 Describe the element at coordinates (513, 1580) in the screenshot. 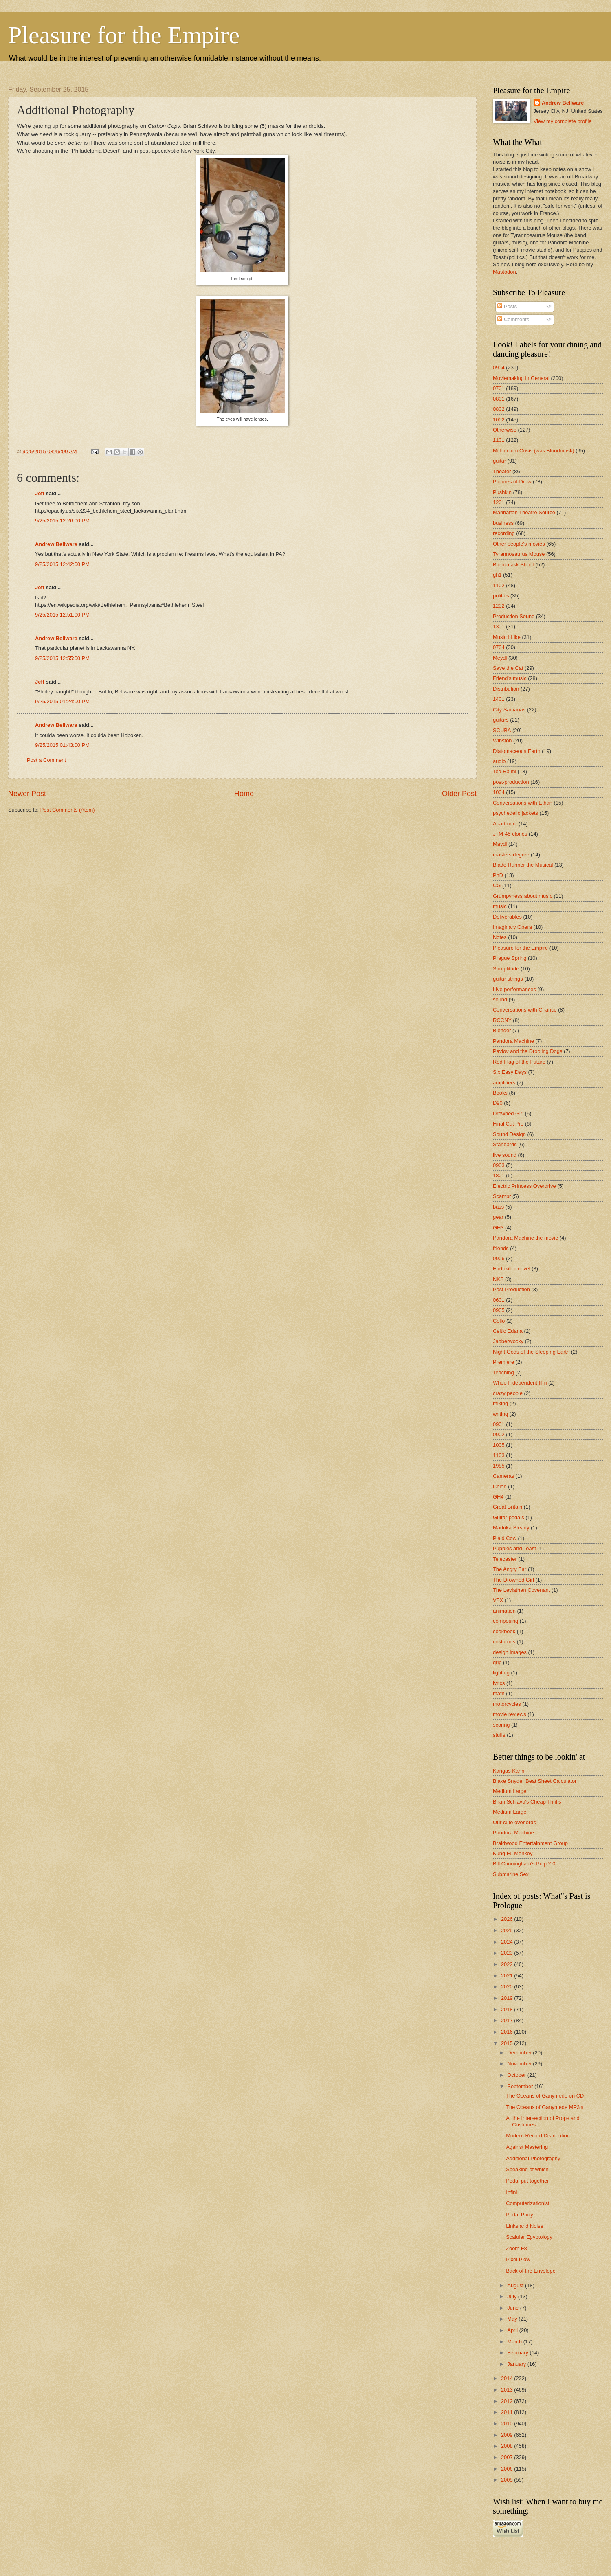

I see `The Drowned Girl` at that location.